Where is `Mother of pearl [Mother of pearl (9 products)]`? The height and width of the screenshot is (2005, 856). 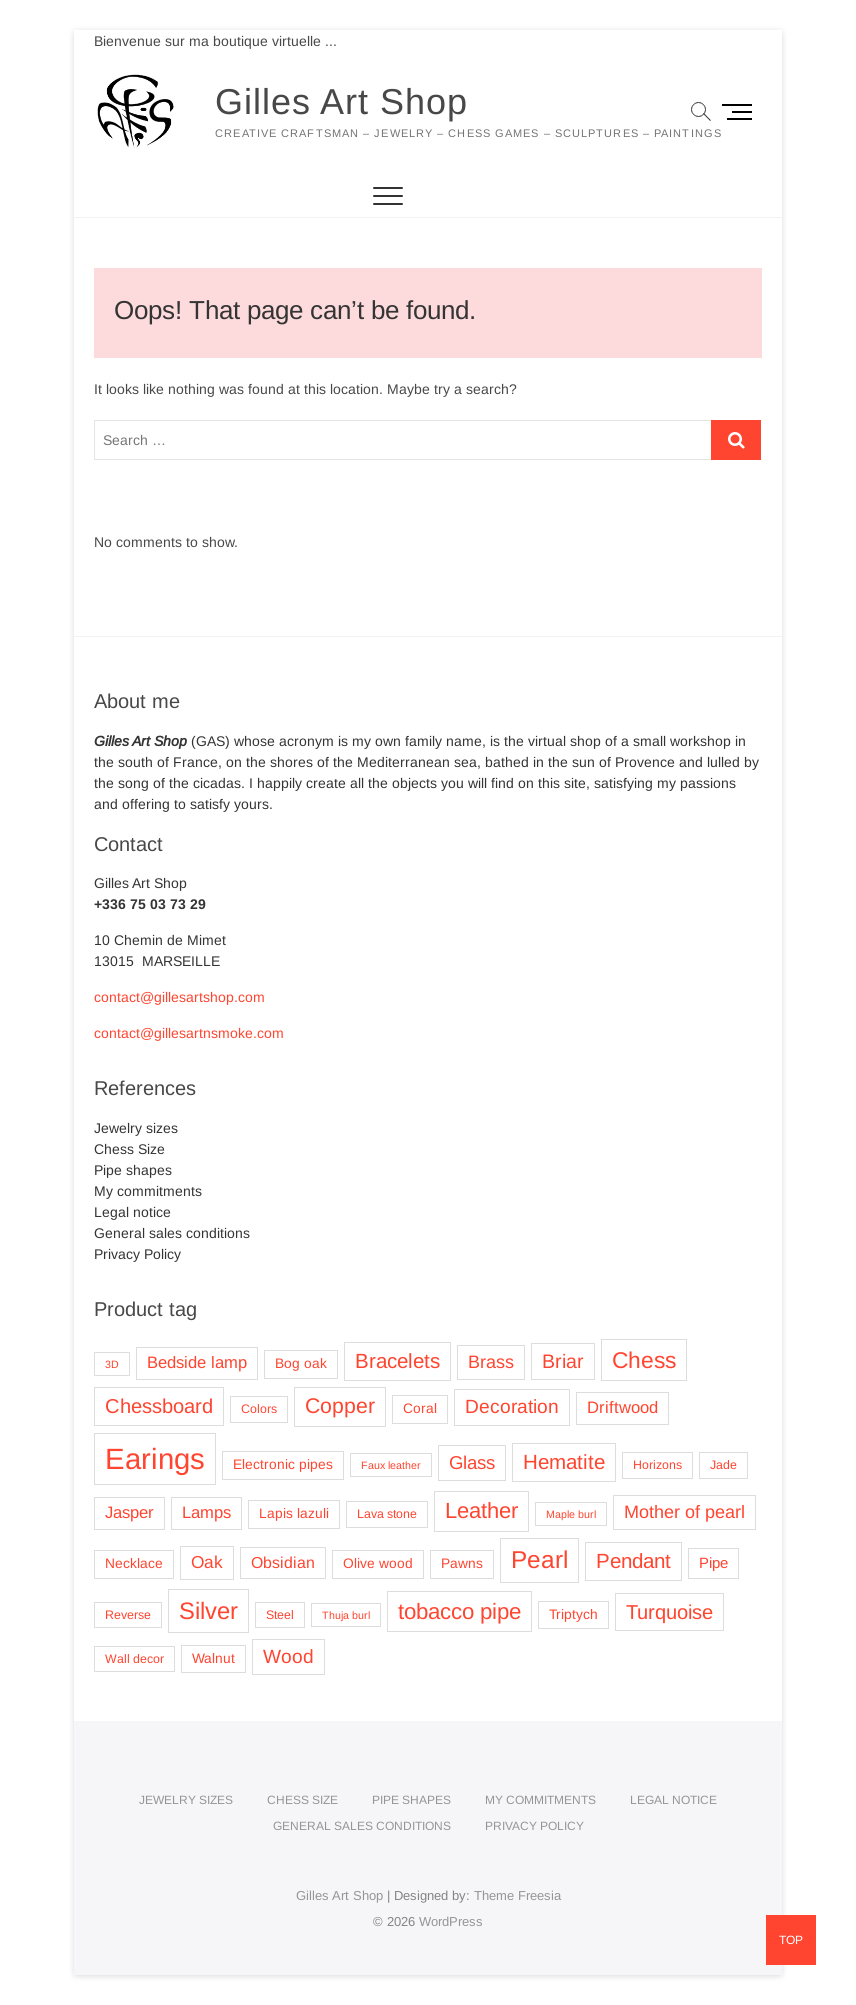 Mother of pearl [Mother of pearl (9 products)] is located at coordinates (684, 1512).